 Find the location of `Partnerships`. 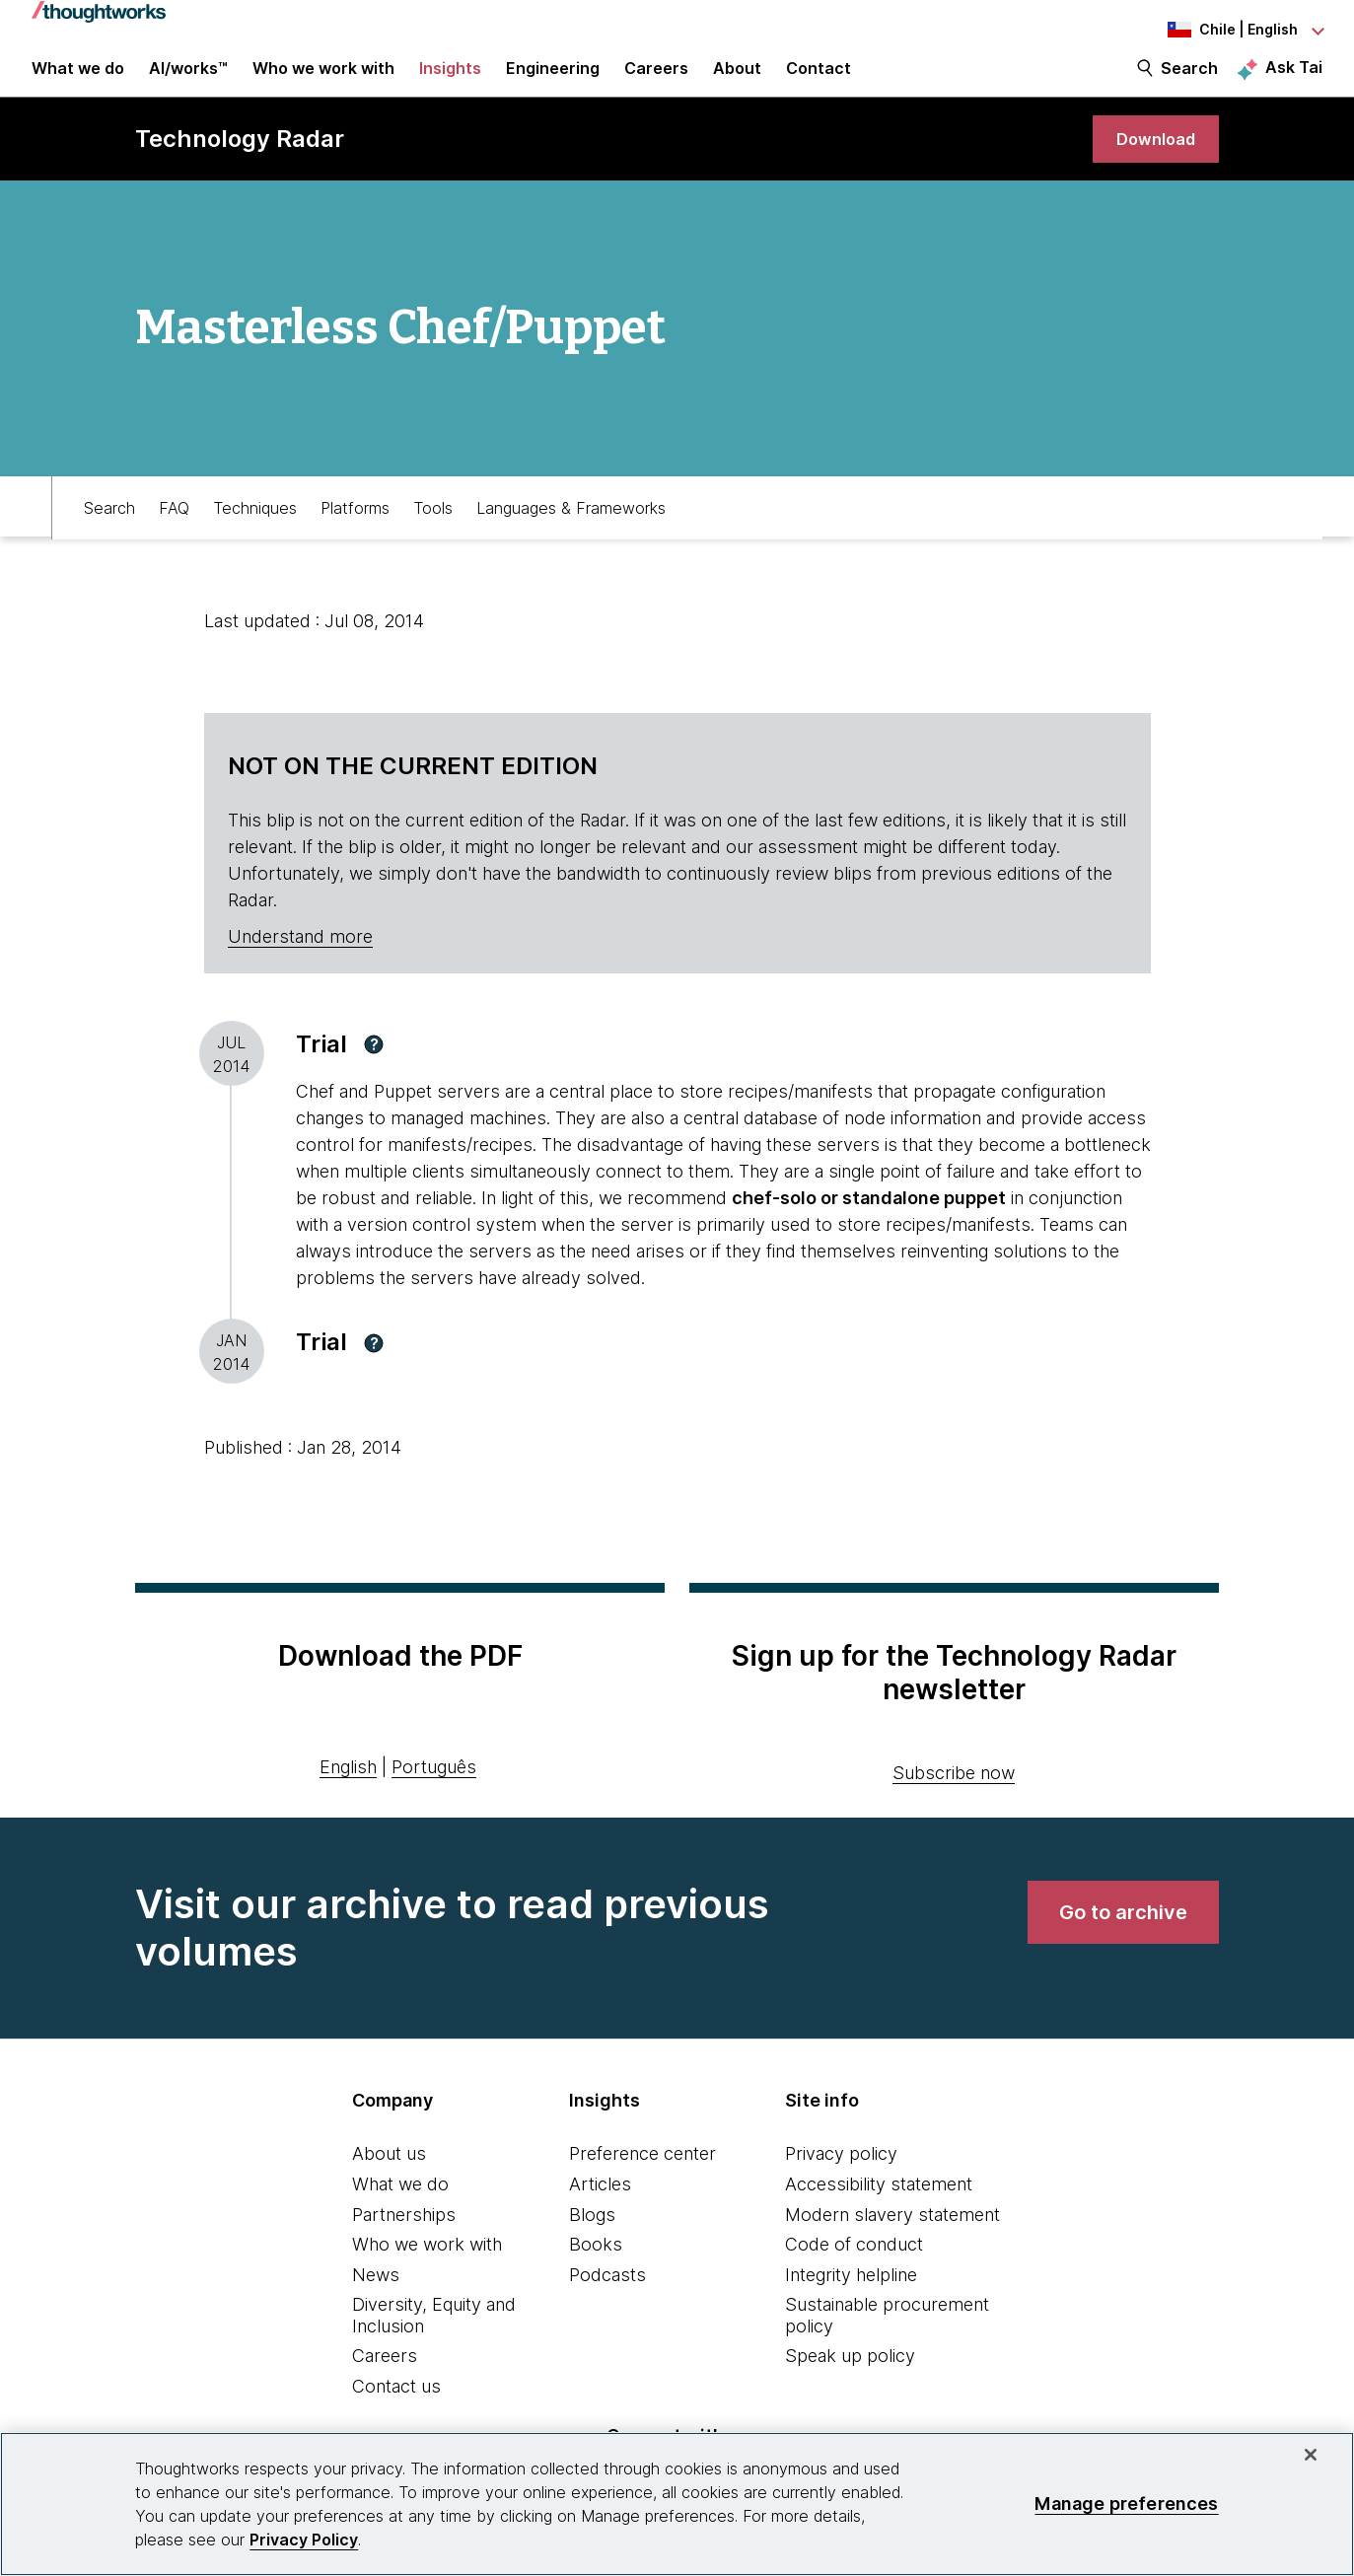

Partnerships is located at coordinates (404, 2238).